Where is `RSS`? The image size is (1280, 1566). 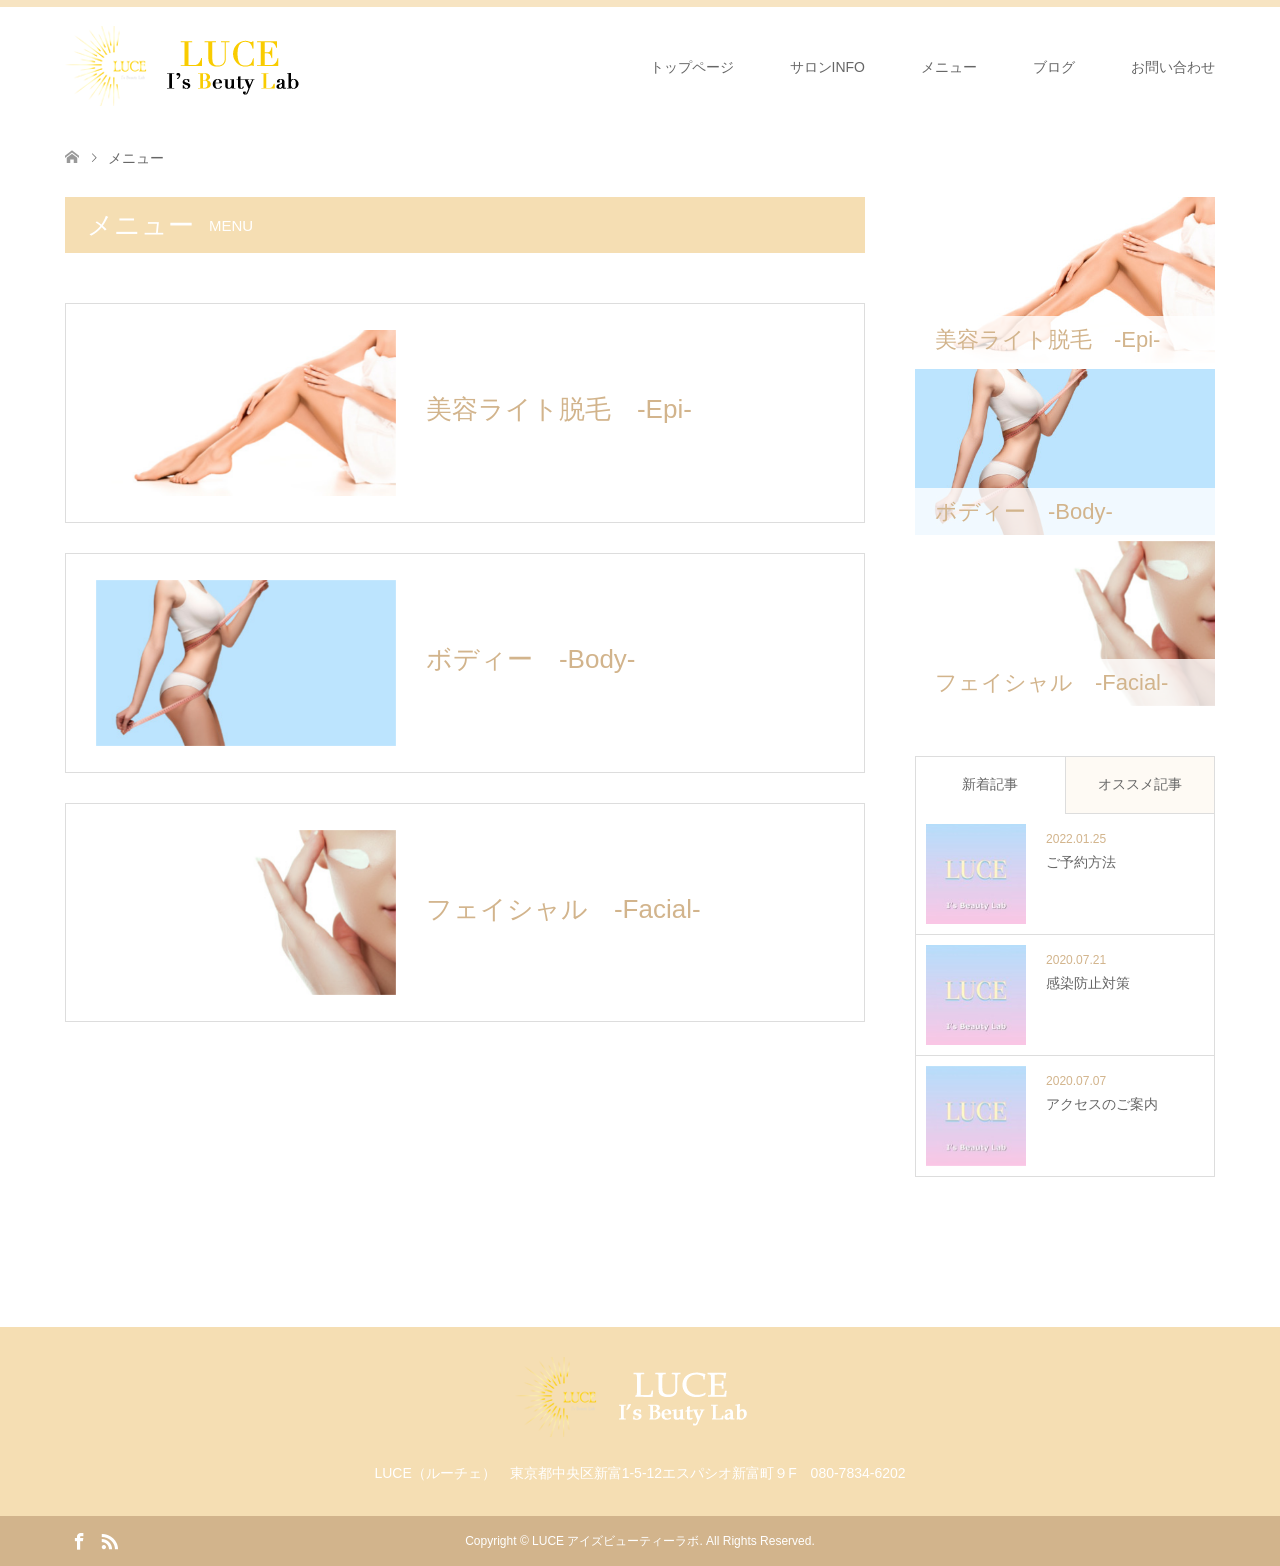 RSS is located at coordinates (109, 1540).